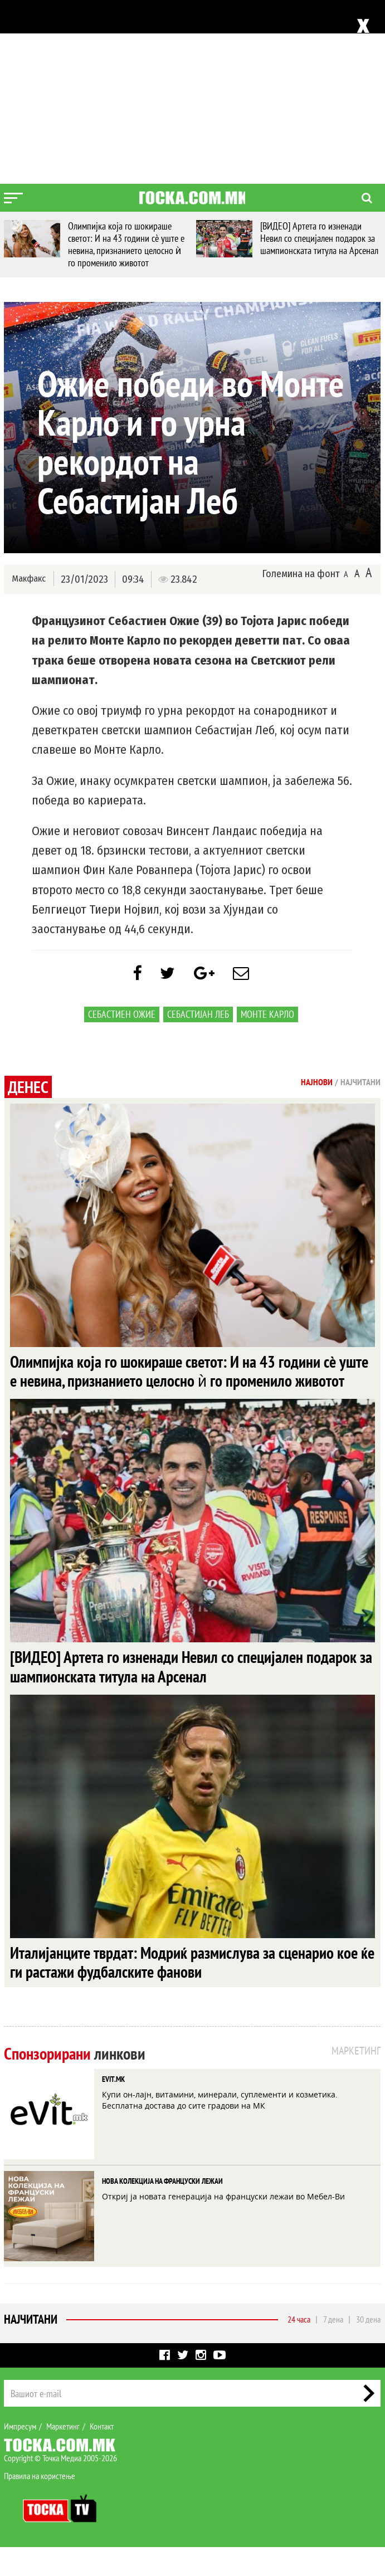  What do you see at coordinates (319, 238) in the screenshot?
I see `[ВИДЕО] Артета го изненади Невил со специјален подарок за шампионската титула на Арсенал` at bounding box center [319, 238].